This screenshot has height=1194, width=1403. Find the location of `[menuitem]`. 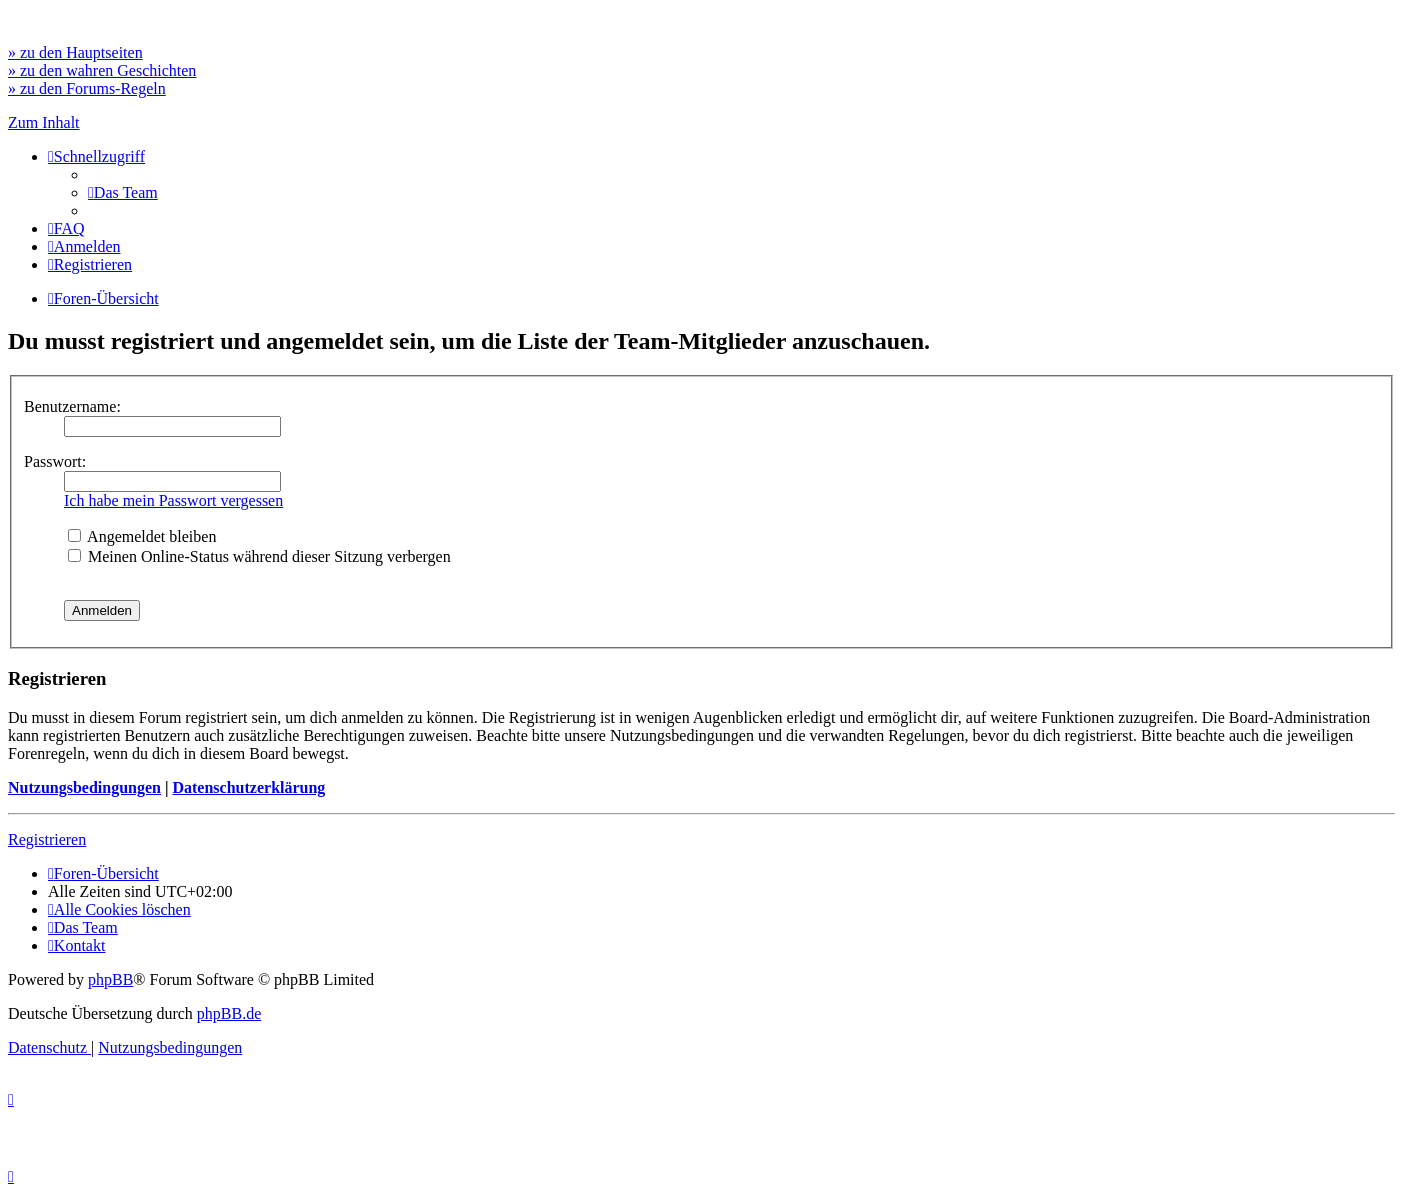

[menuitem] is located at coordinates (123, 192).